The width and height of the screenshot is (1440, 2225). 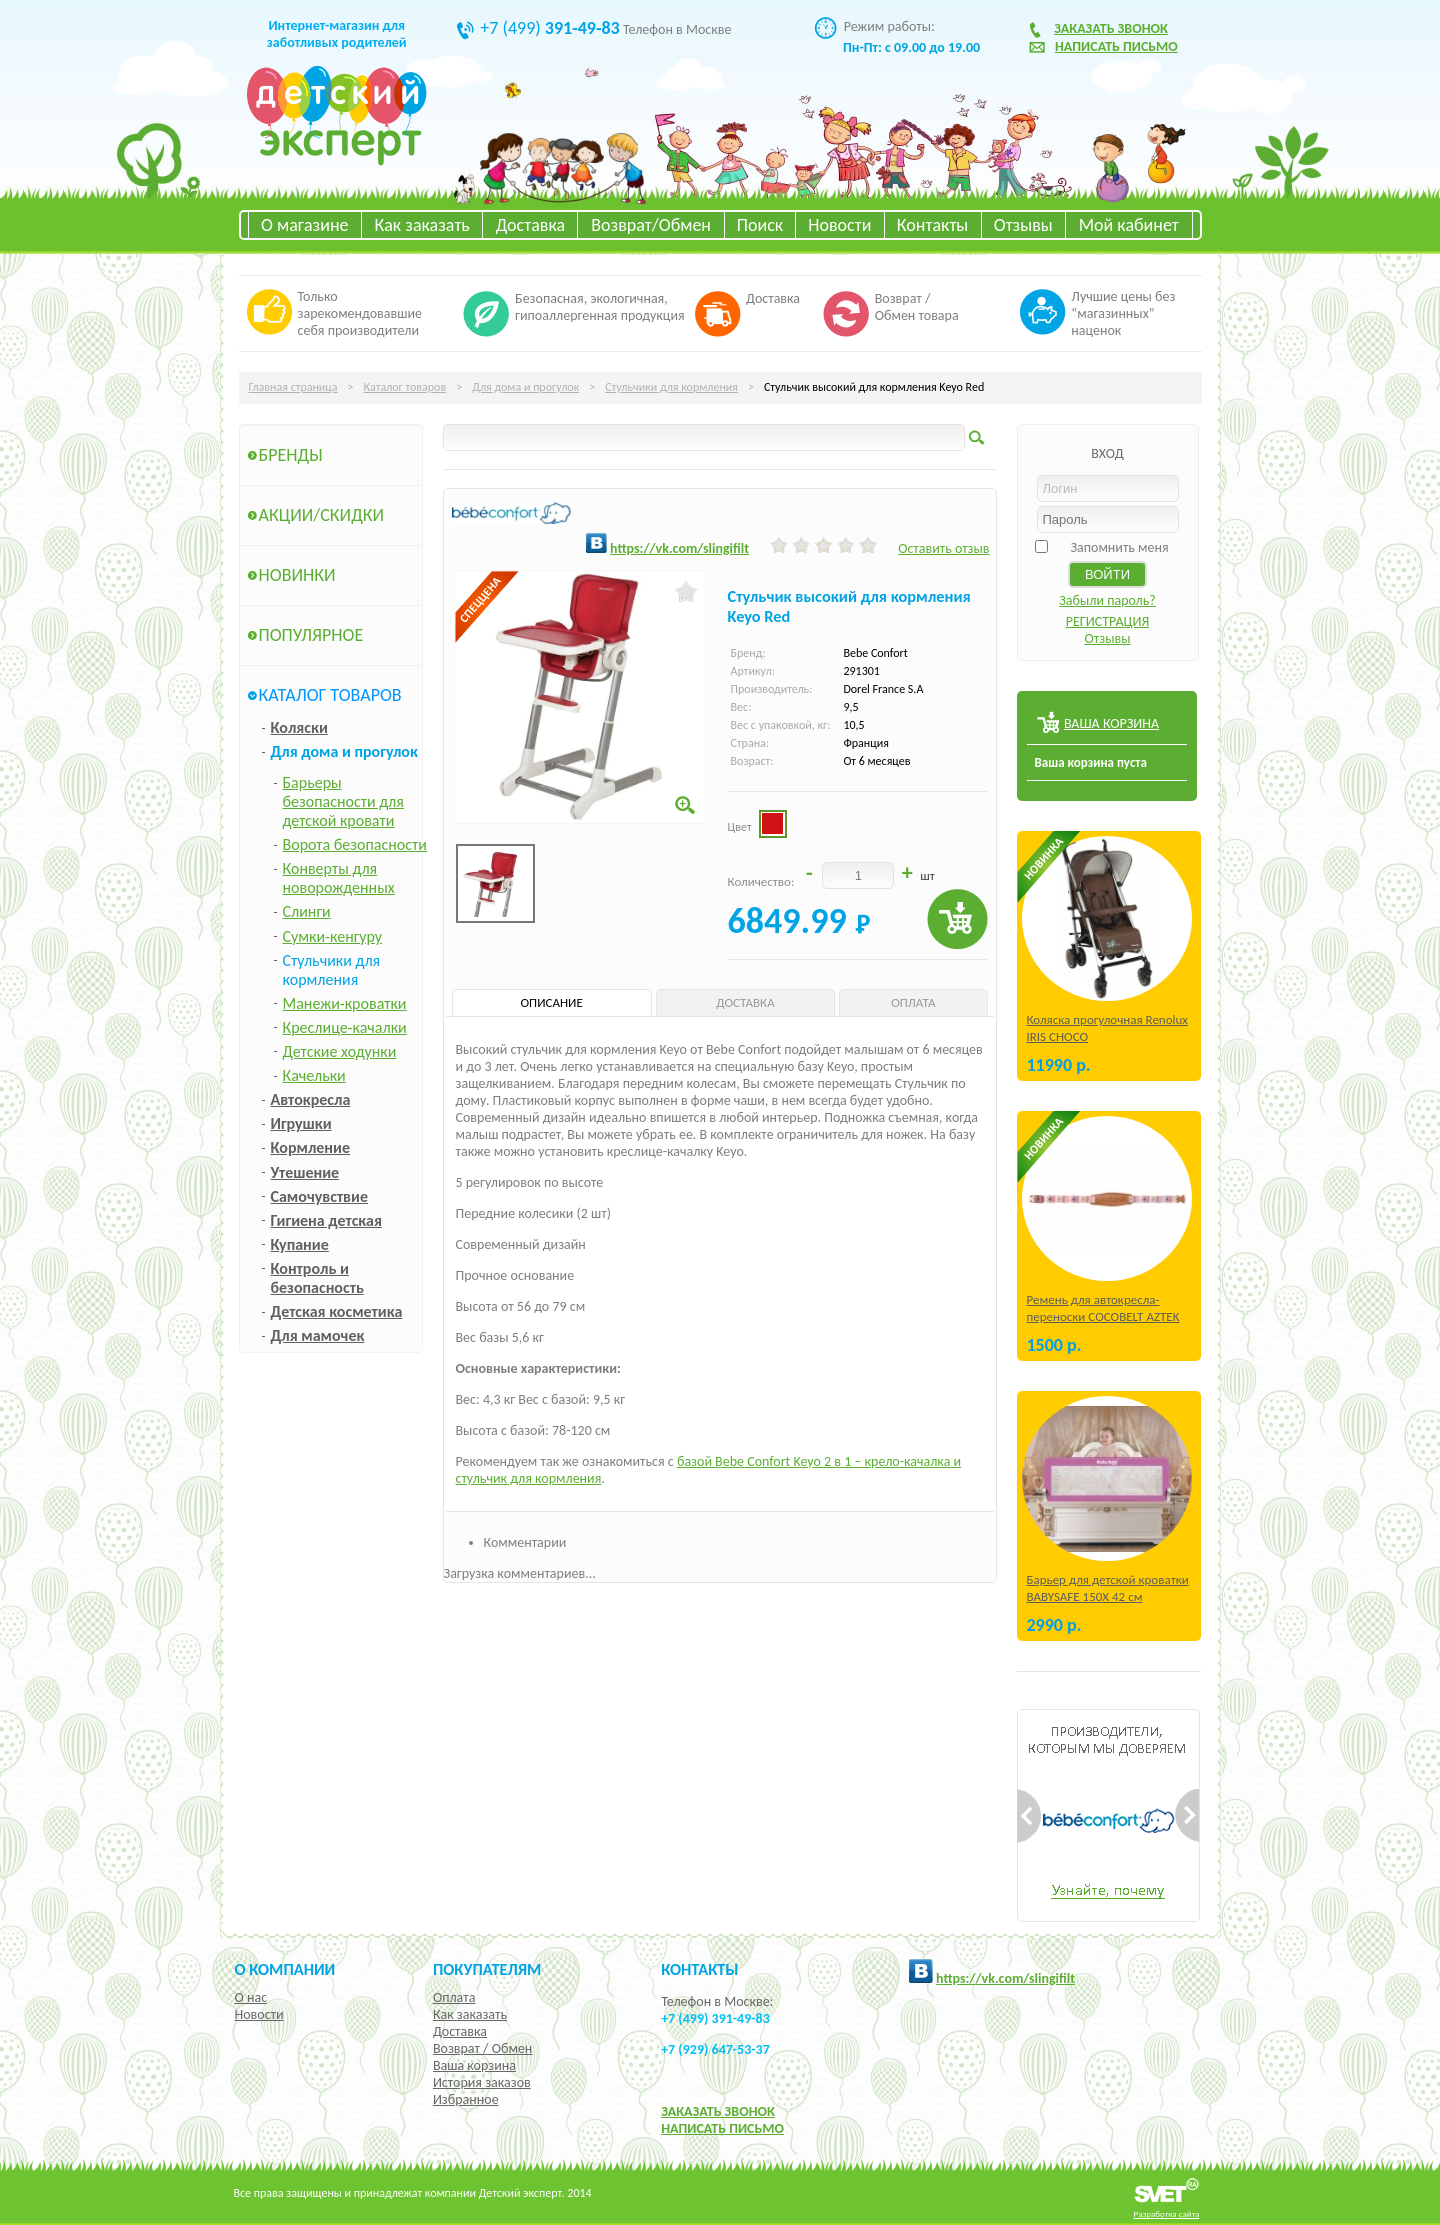 I want to click on Ваша корзина, so click(x=474, y=2065).